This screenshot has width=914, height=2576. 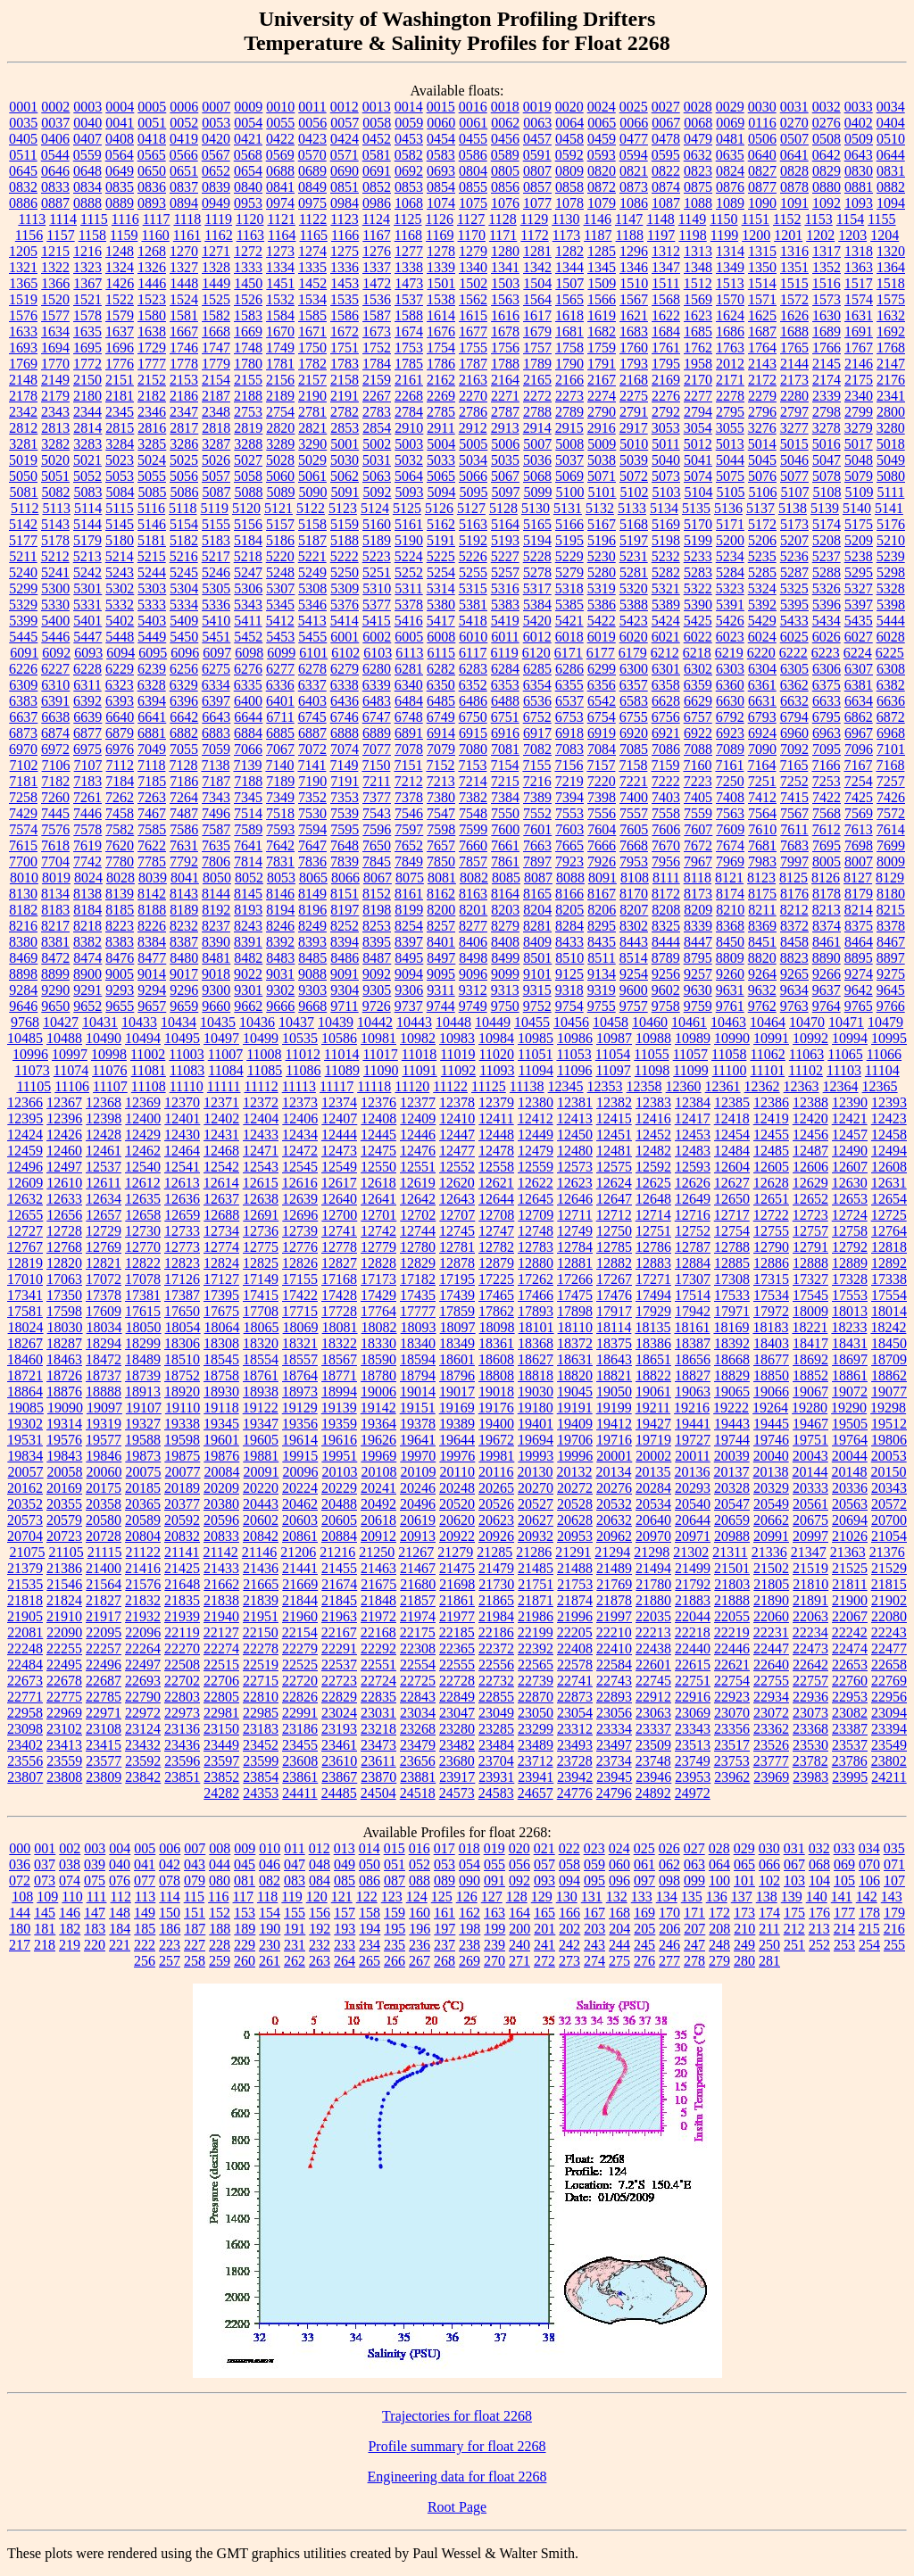 What do you see at coordinates (810, 1777) in the screenshot?
I see `23983` at bounding box center [810, 1777].